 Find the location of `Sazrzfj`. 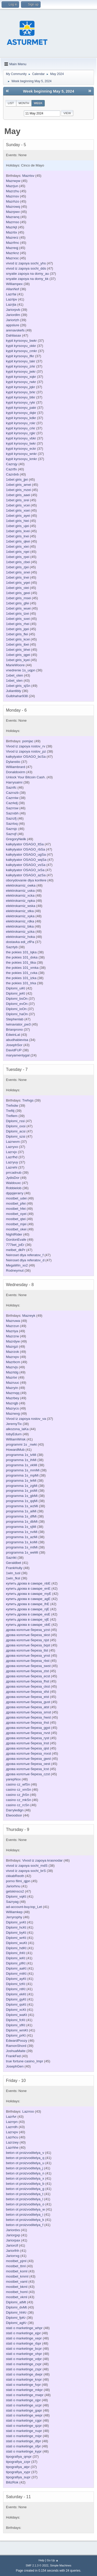

Sazrzfj is located at coordinates (11, 818).